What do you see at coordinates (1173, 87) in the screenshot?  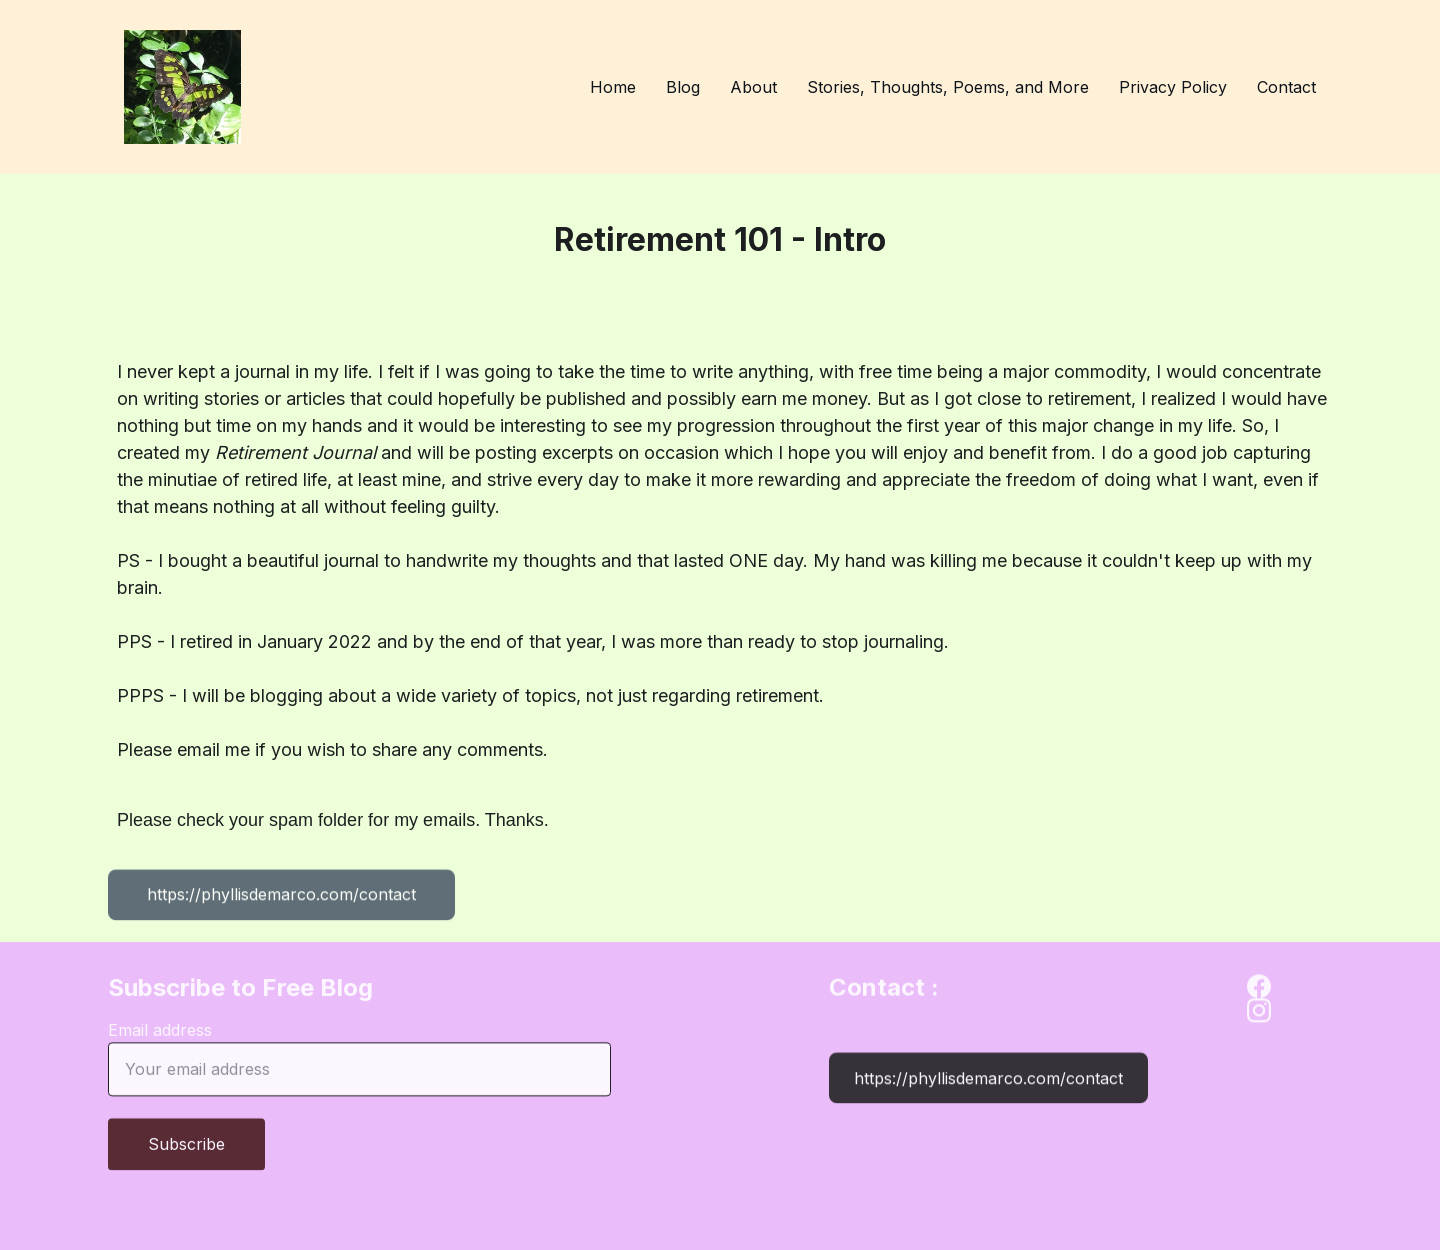 I see `Privacy Policy` at bounding box center [1173, 87].